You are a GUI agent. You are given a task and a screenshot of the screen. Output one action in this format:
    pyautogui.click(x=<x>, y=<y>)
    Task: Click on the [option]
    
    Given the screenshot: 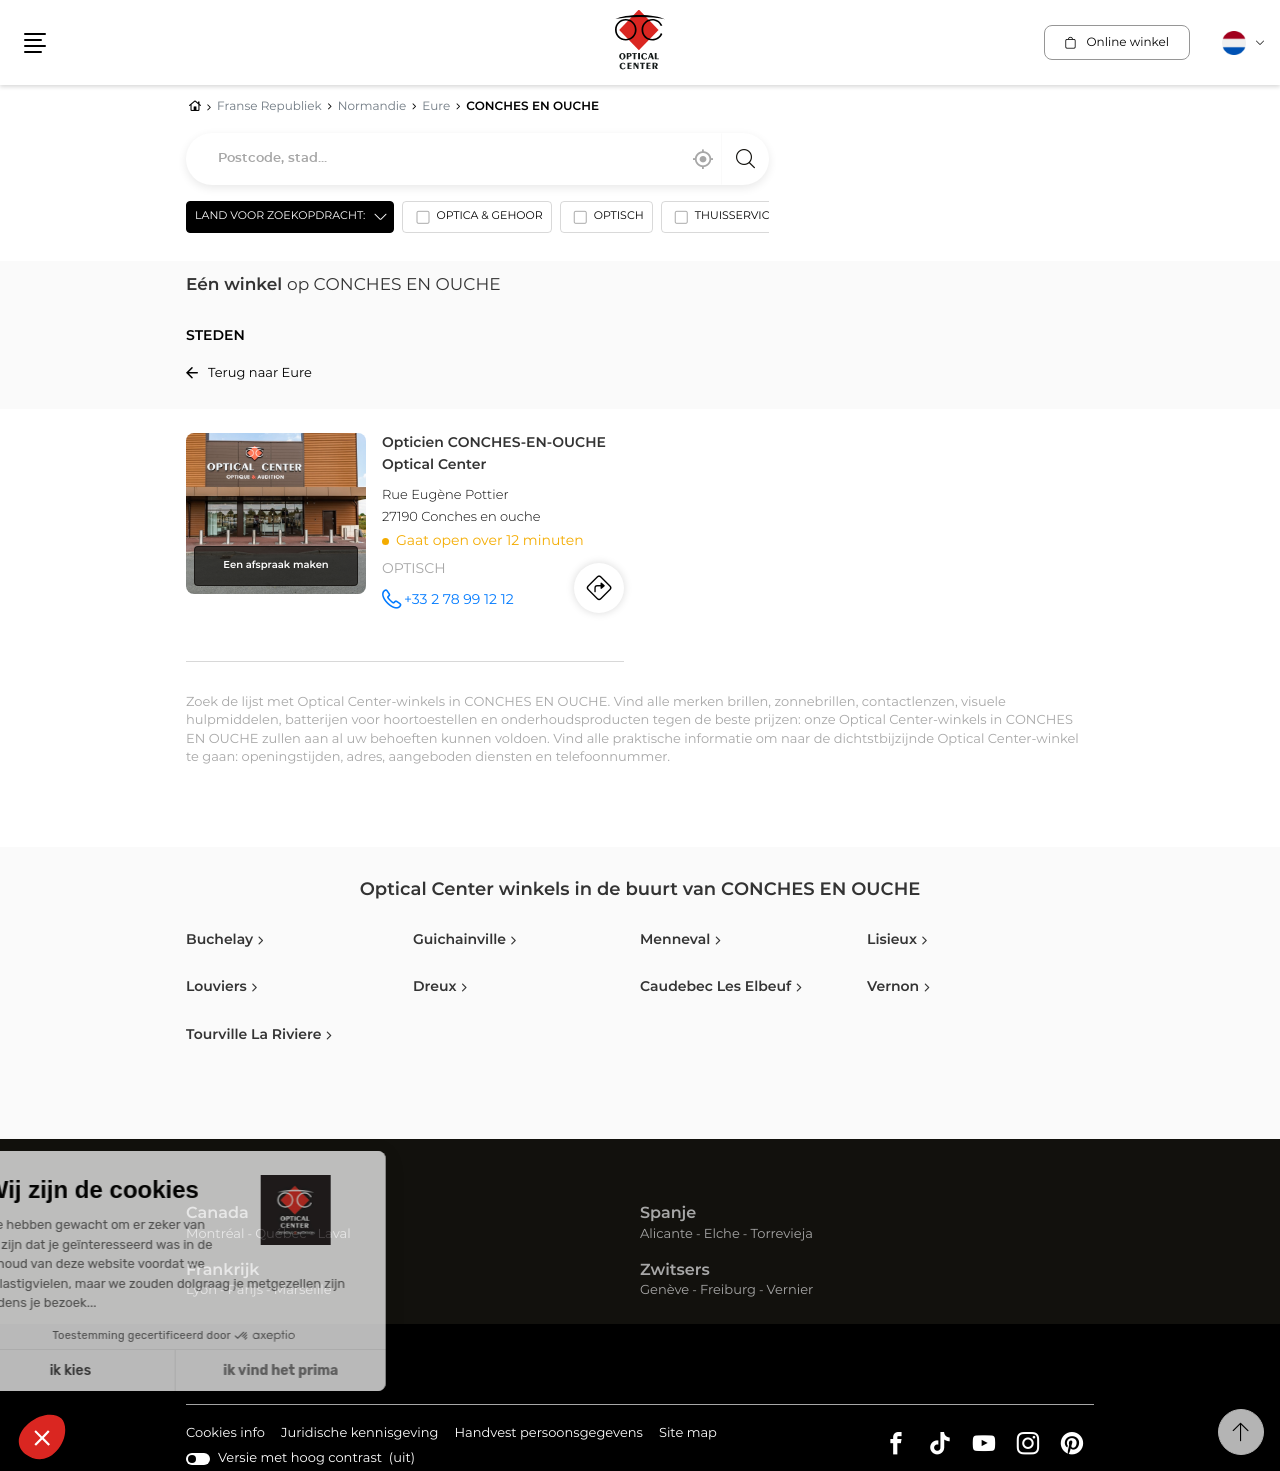 What is the action you would take?
    pyautogui.click(x=476, y=221)
    